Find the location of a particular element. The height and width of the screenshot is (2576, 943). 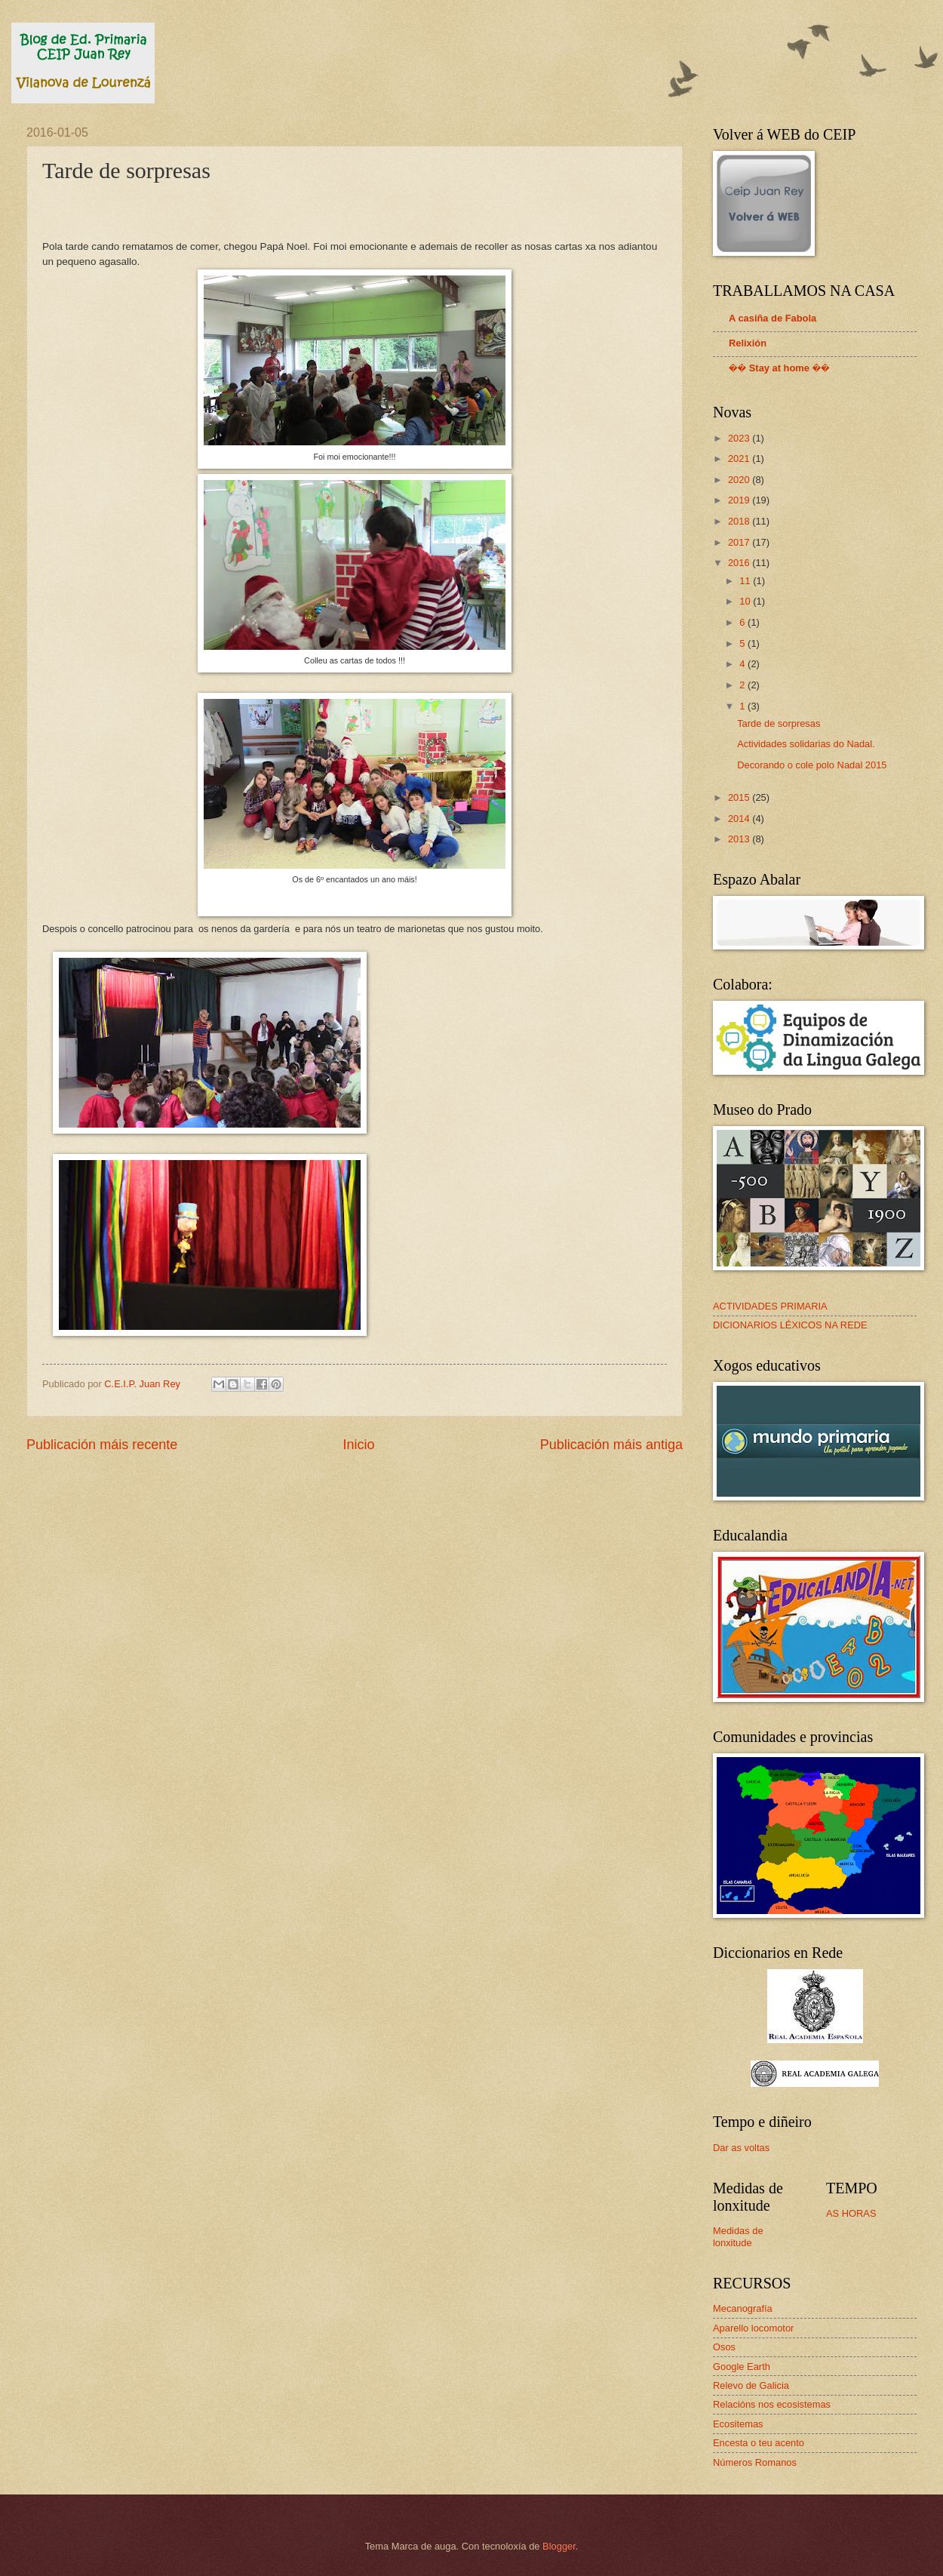

Relacións nos ecosistemas is located at coordinates (772, 2404).